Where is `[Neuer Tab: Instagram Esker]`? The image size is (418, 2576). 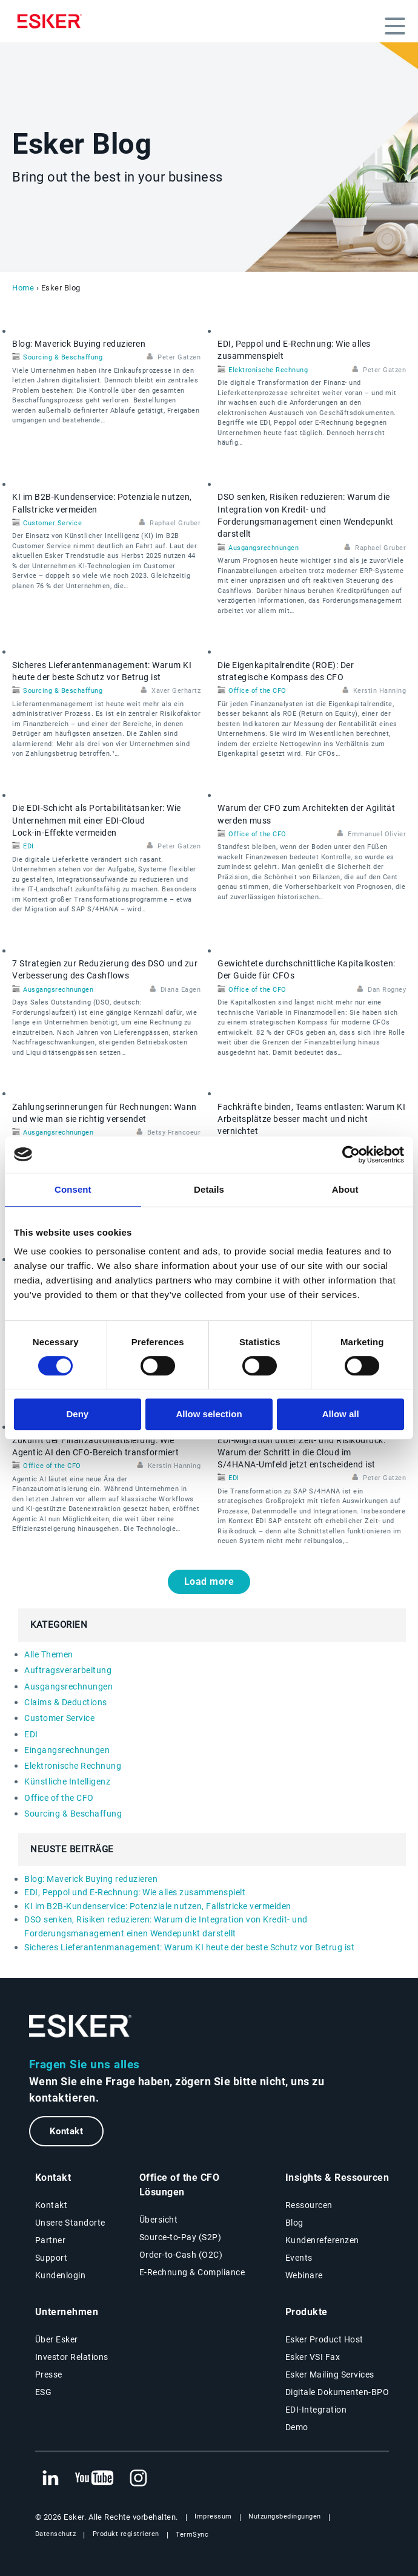 [Neuer Tab: Instagram Esker] is located at coordinates (139, 2478).